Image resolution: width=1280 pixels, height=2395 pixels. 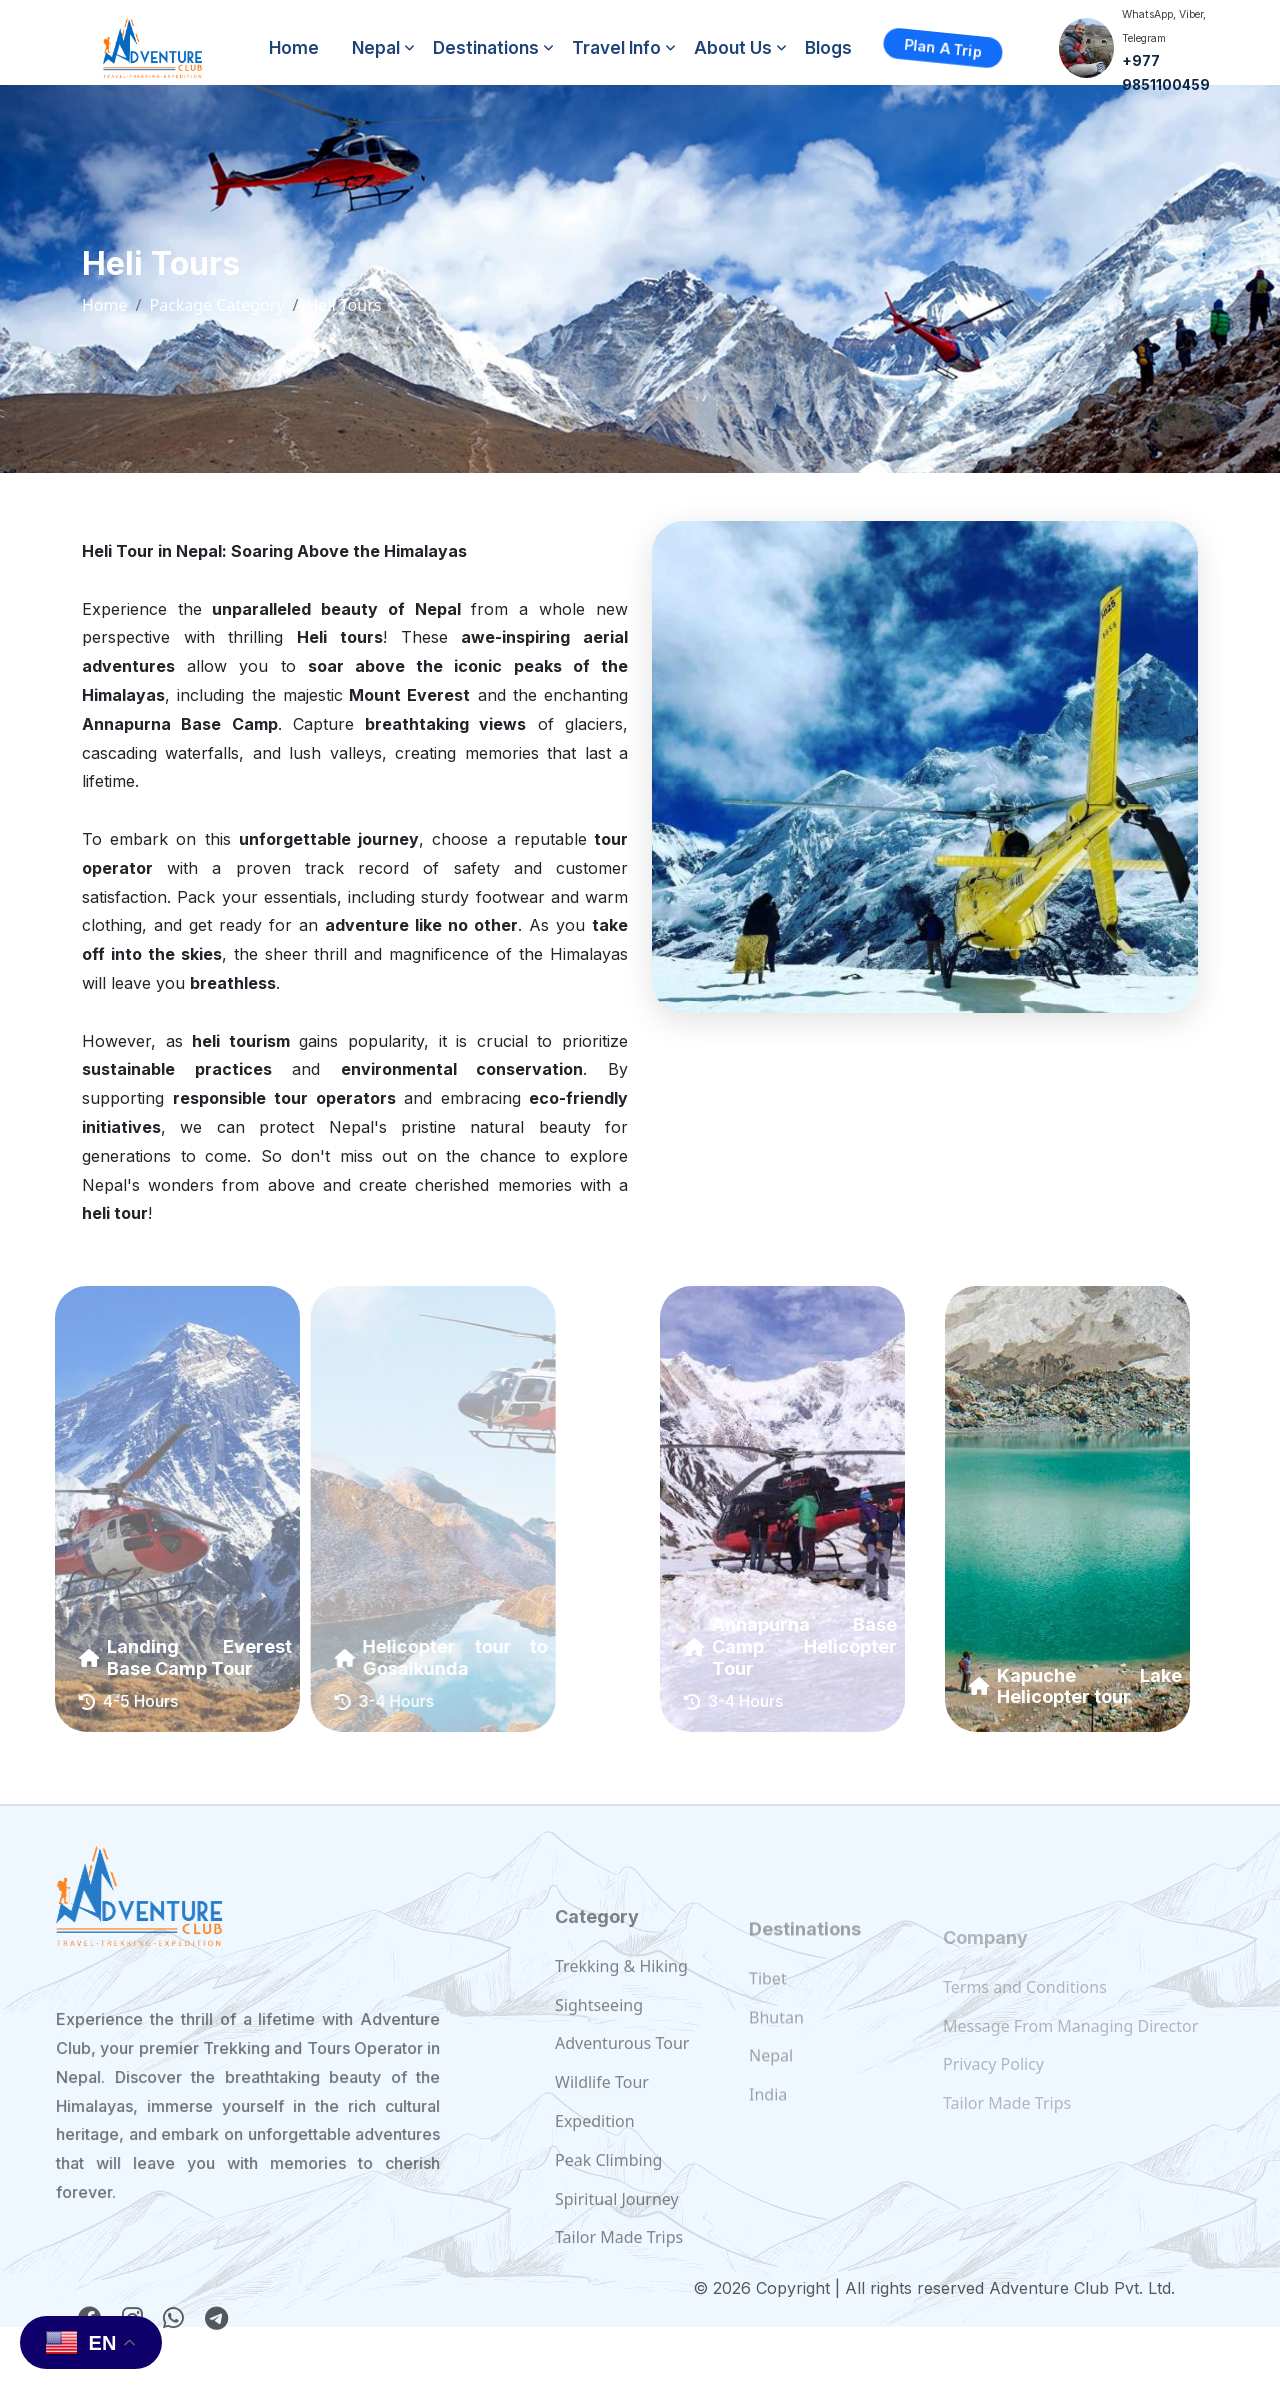 I want to click on India, so click(x=768, y=2126).